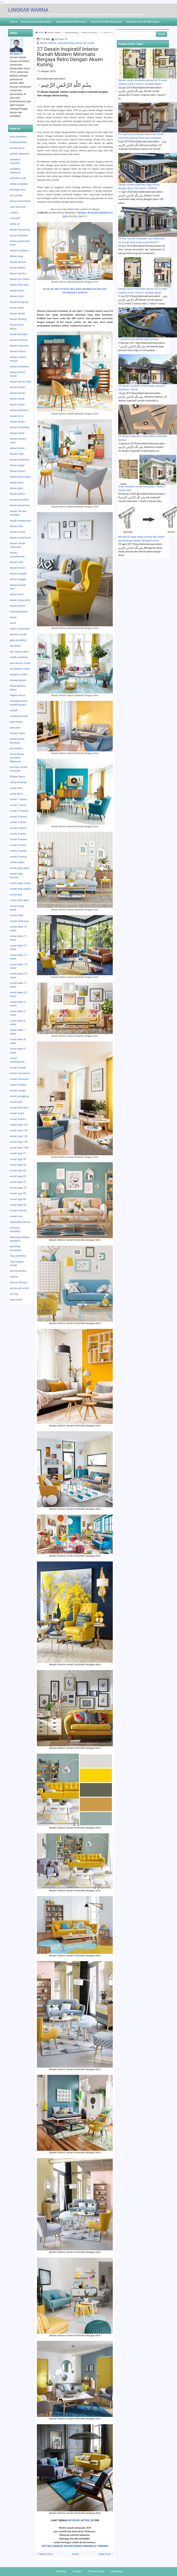 This screenshot has width=177, height=2576. What do you see at coordinates (19, 868) in the screenshot?
I see `rumah atap datar` at bounding box center [19, 868].